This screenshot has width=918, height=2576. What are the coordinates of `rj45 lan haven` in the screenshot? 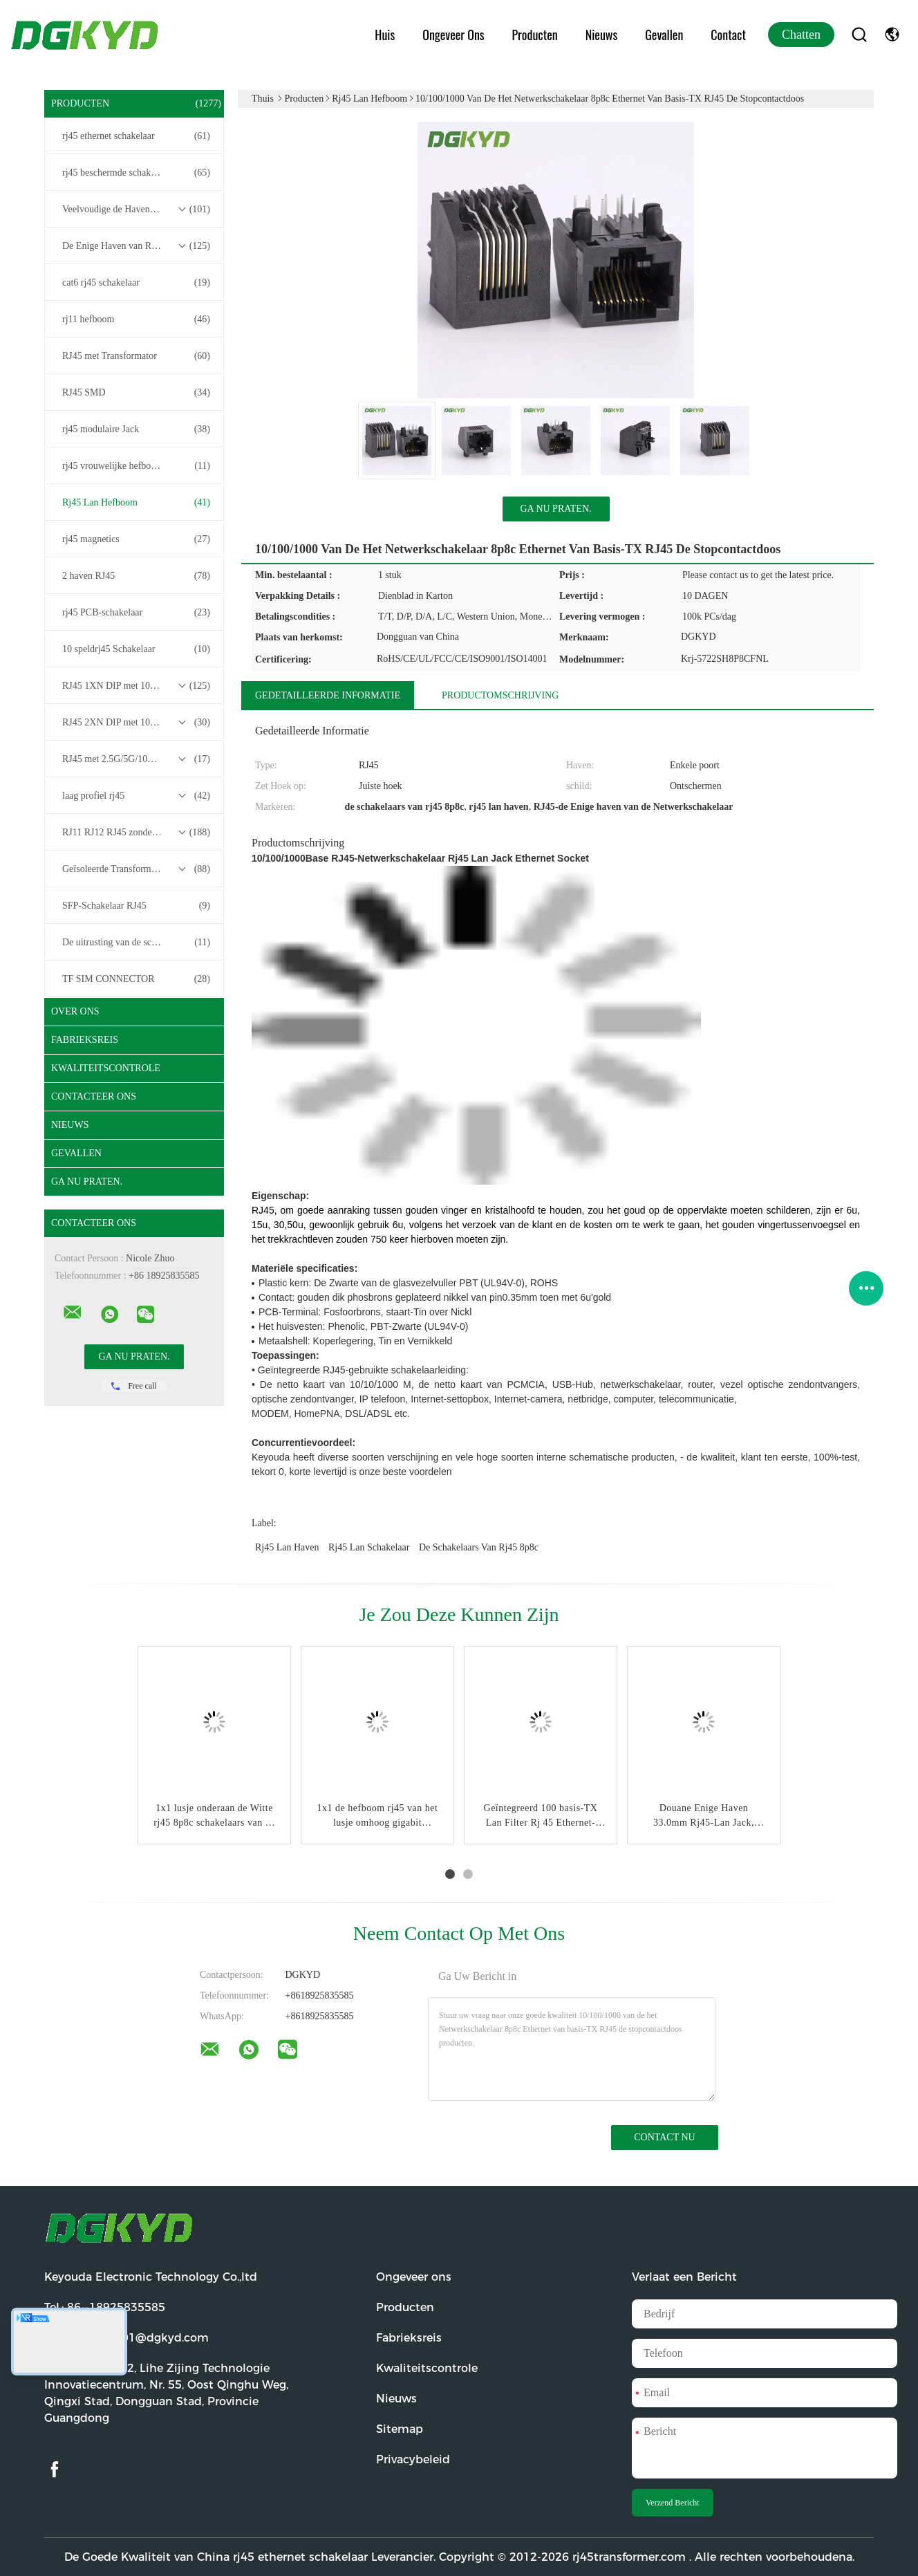 It's located at (287, 1547).